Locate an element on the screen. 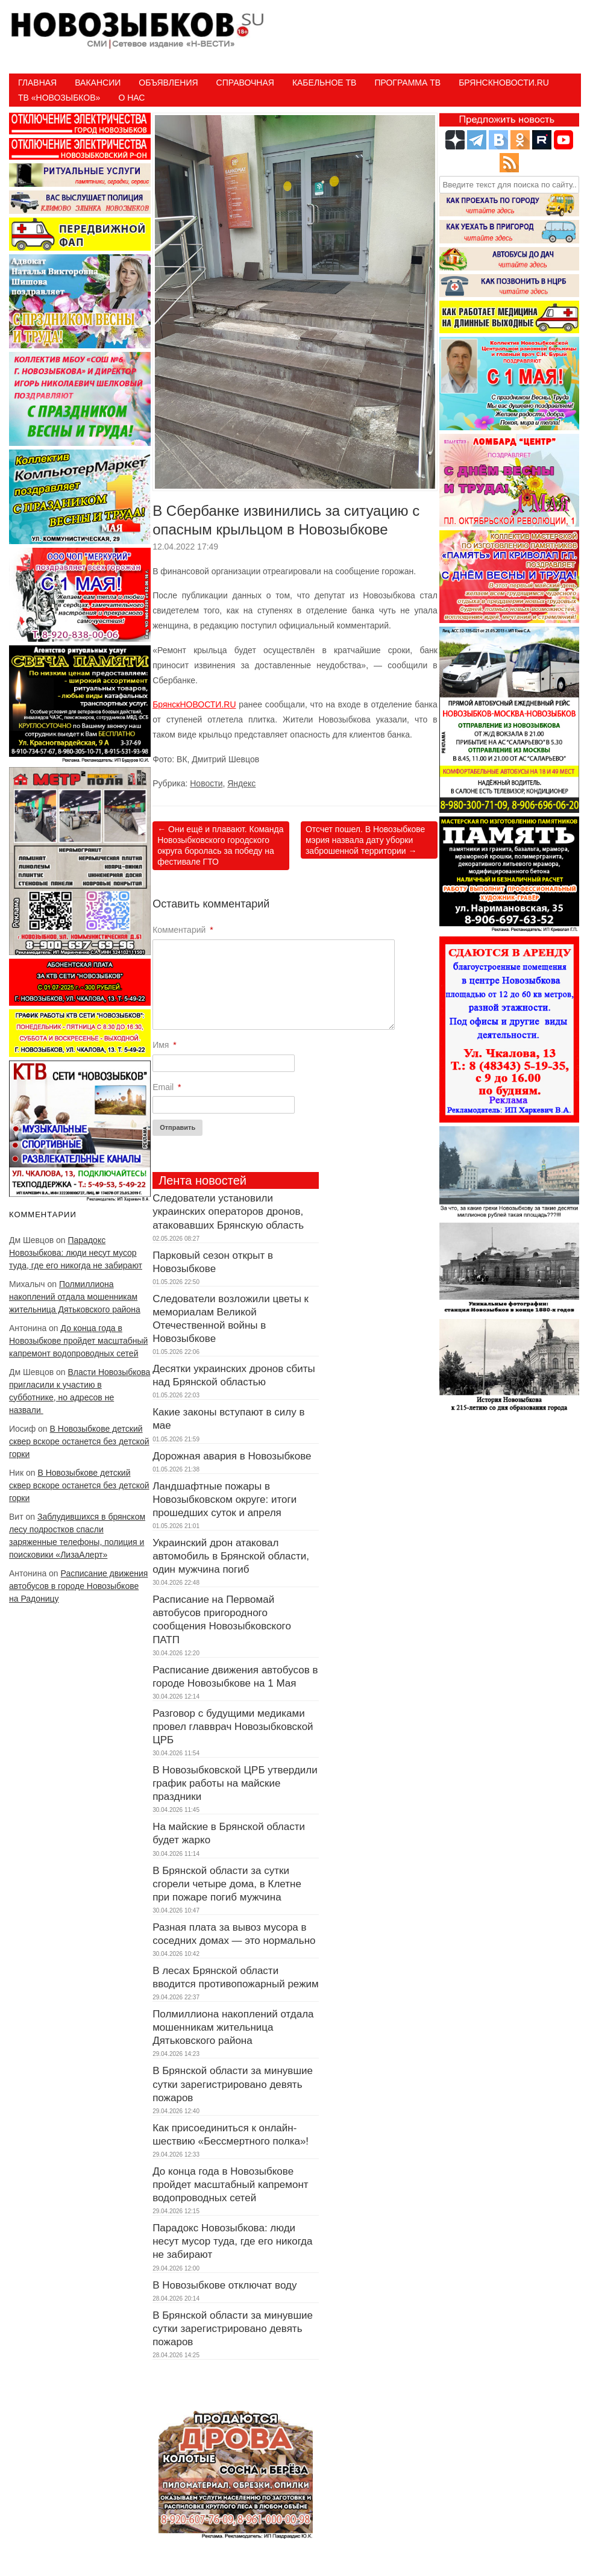 Image resolution: width=590 pixels, height=2576 pixels. Кабельное ТВ is located at coordinates (324, 82).